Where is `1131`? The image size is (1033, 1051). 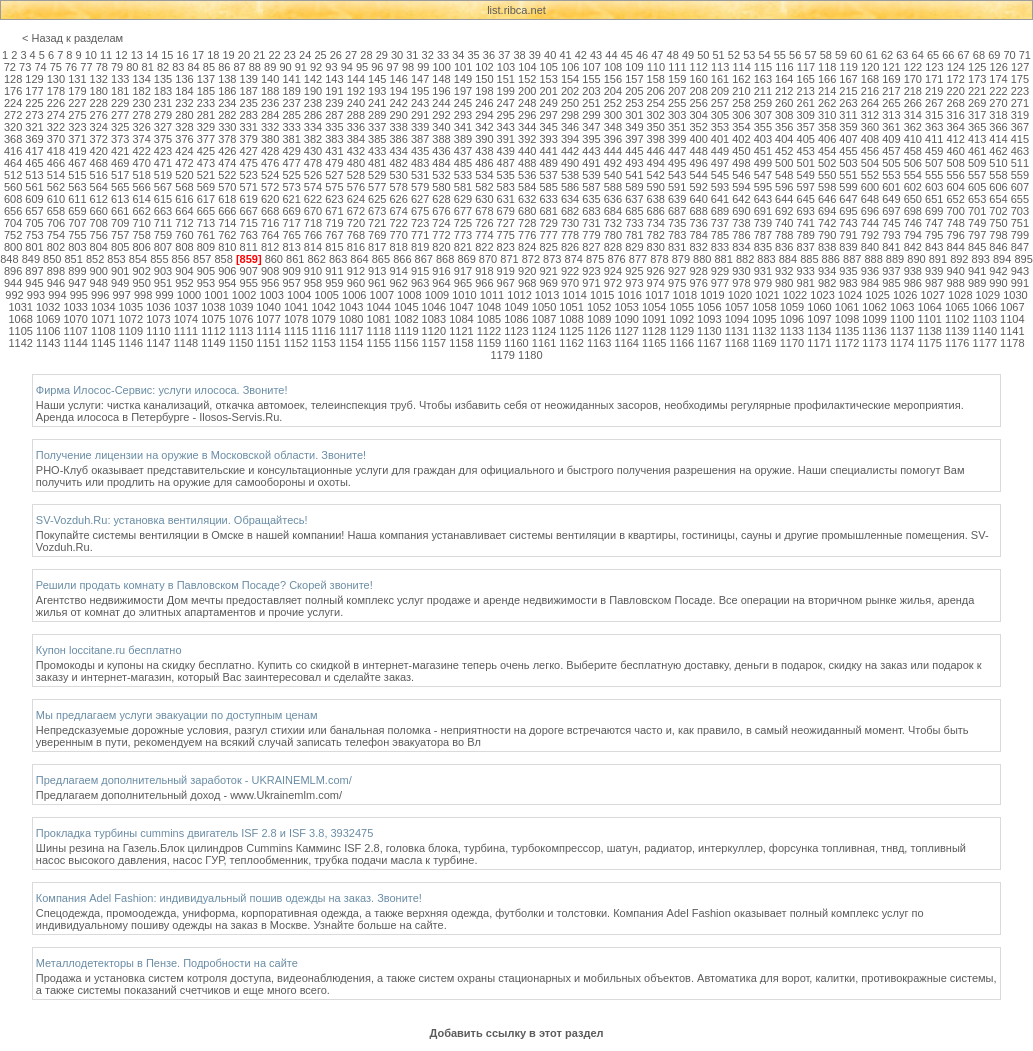
1131 is located at coordinates (737, 331).